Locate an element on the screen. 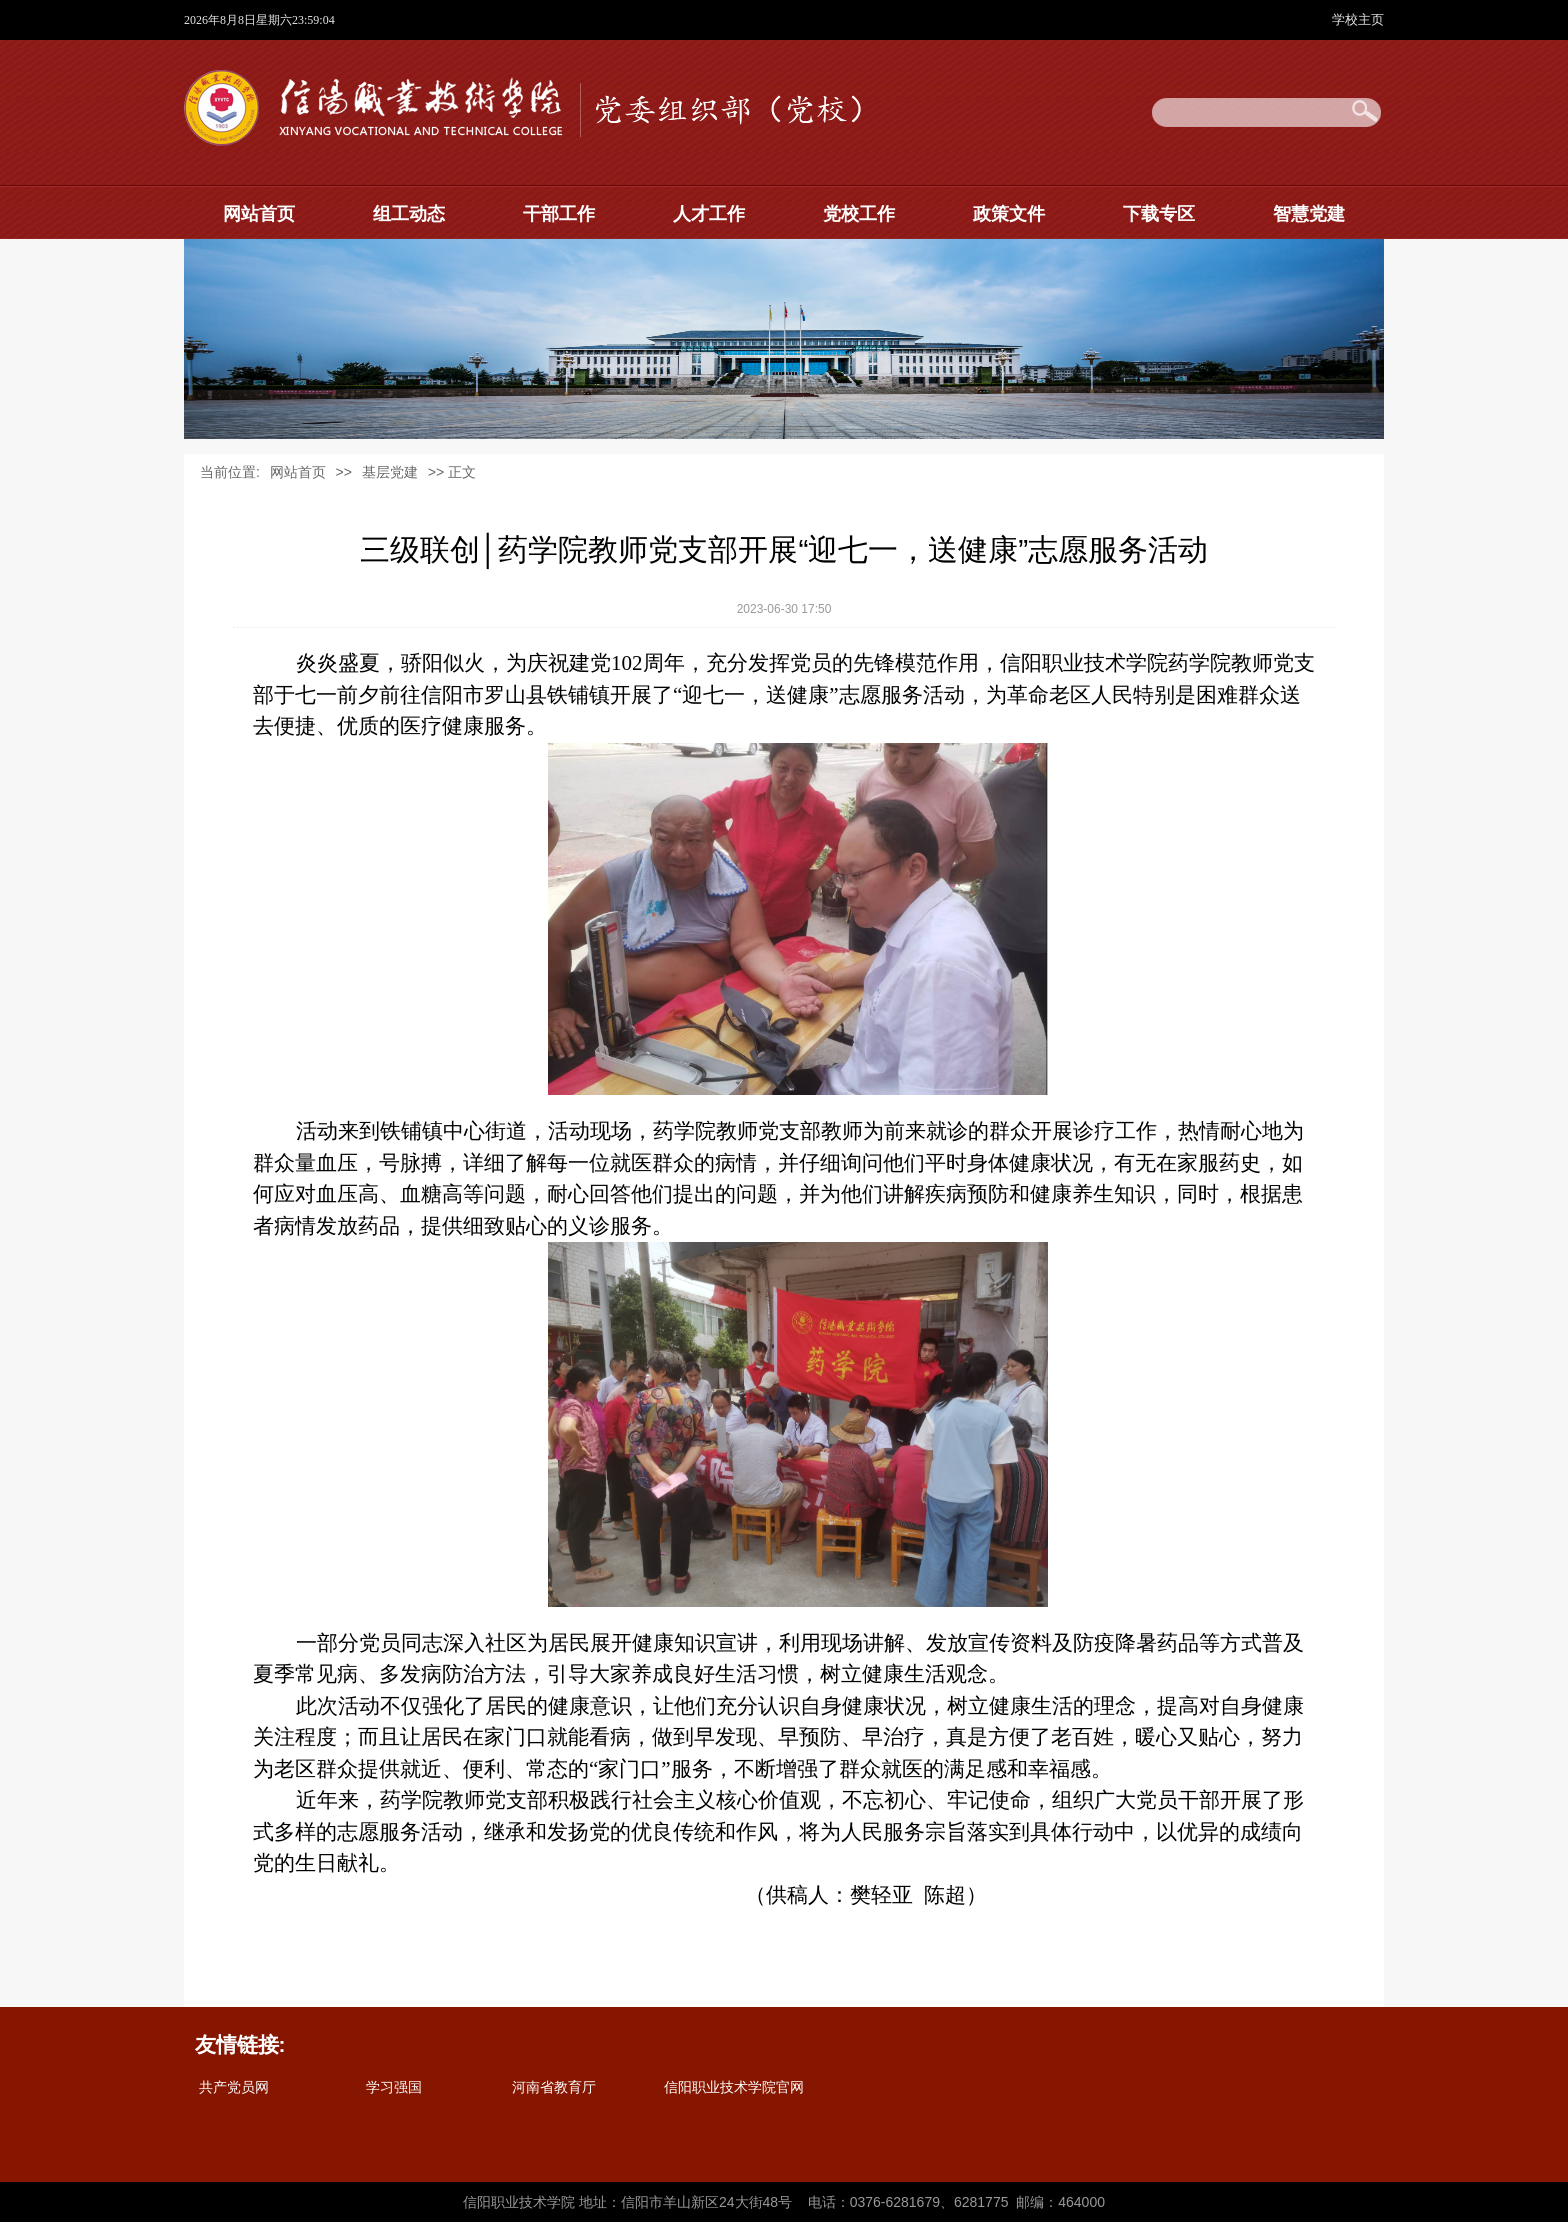  政策文件 is located at coordinates (1009, 214).